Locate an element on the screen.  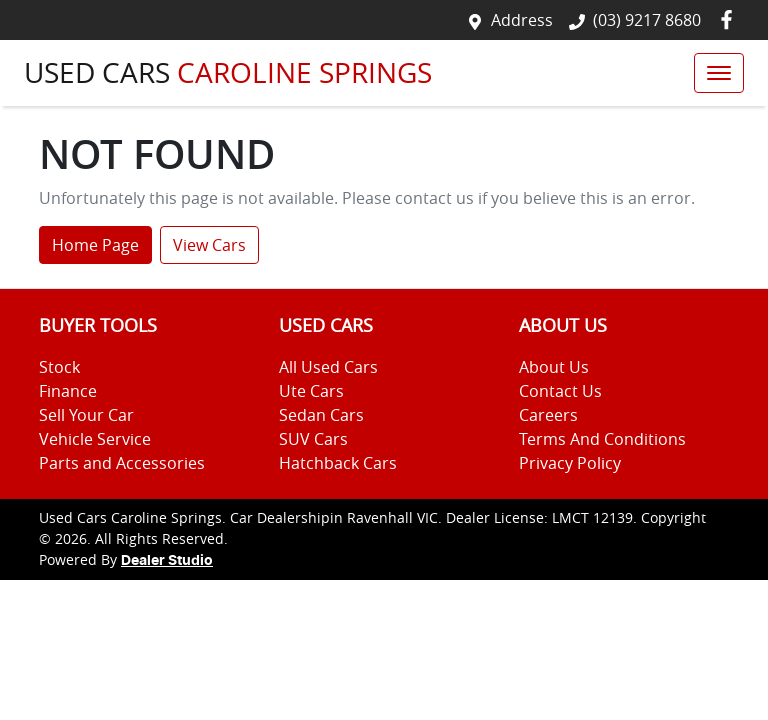
[button] is located at coordinates (719, 73).